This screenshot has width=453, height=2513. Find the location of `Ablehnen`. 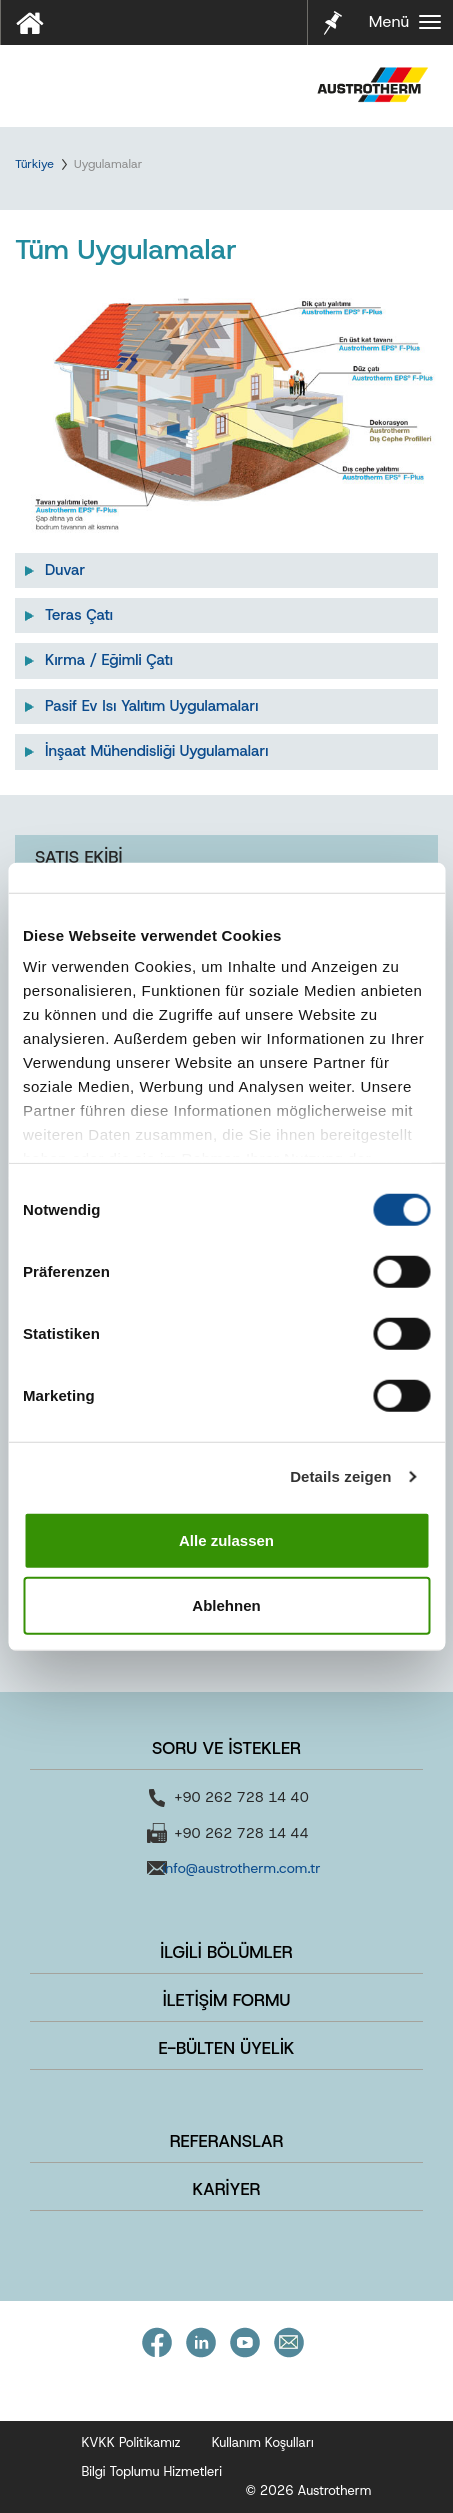

Ablehnen is located at coordinates (226, 1605).